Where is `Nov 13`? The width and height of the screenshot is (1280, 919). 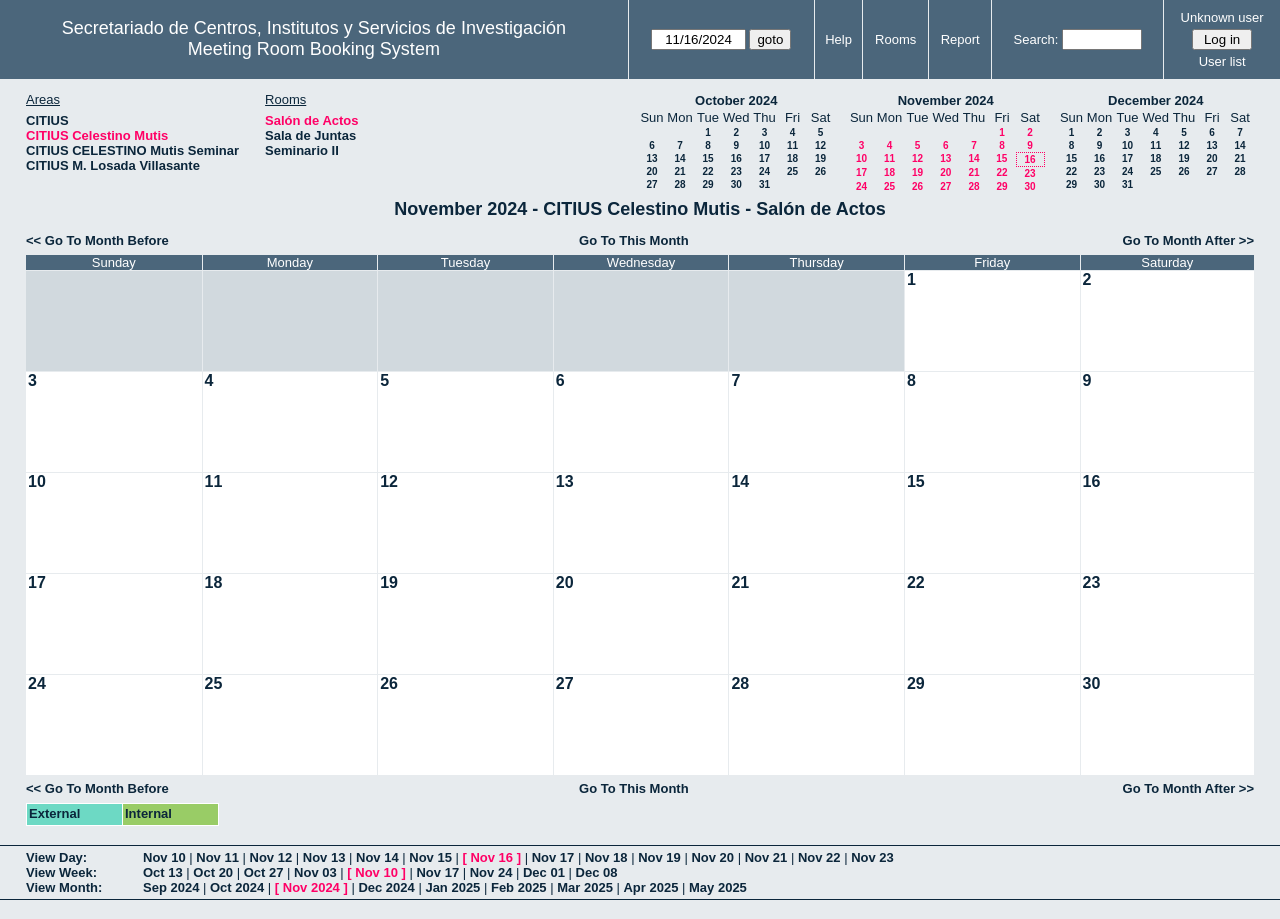
Nov 13 is located at coordinates (324, 857).